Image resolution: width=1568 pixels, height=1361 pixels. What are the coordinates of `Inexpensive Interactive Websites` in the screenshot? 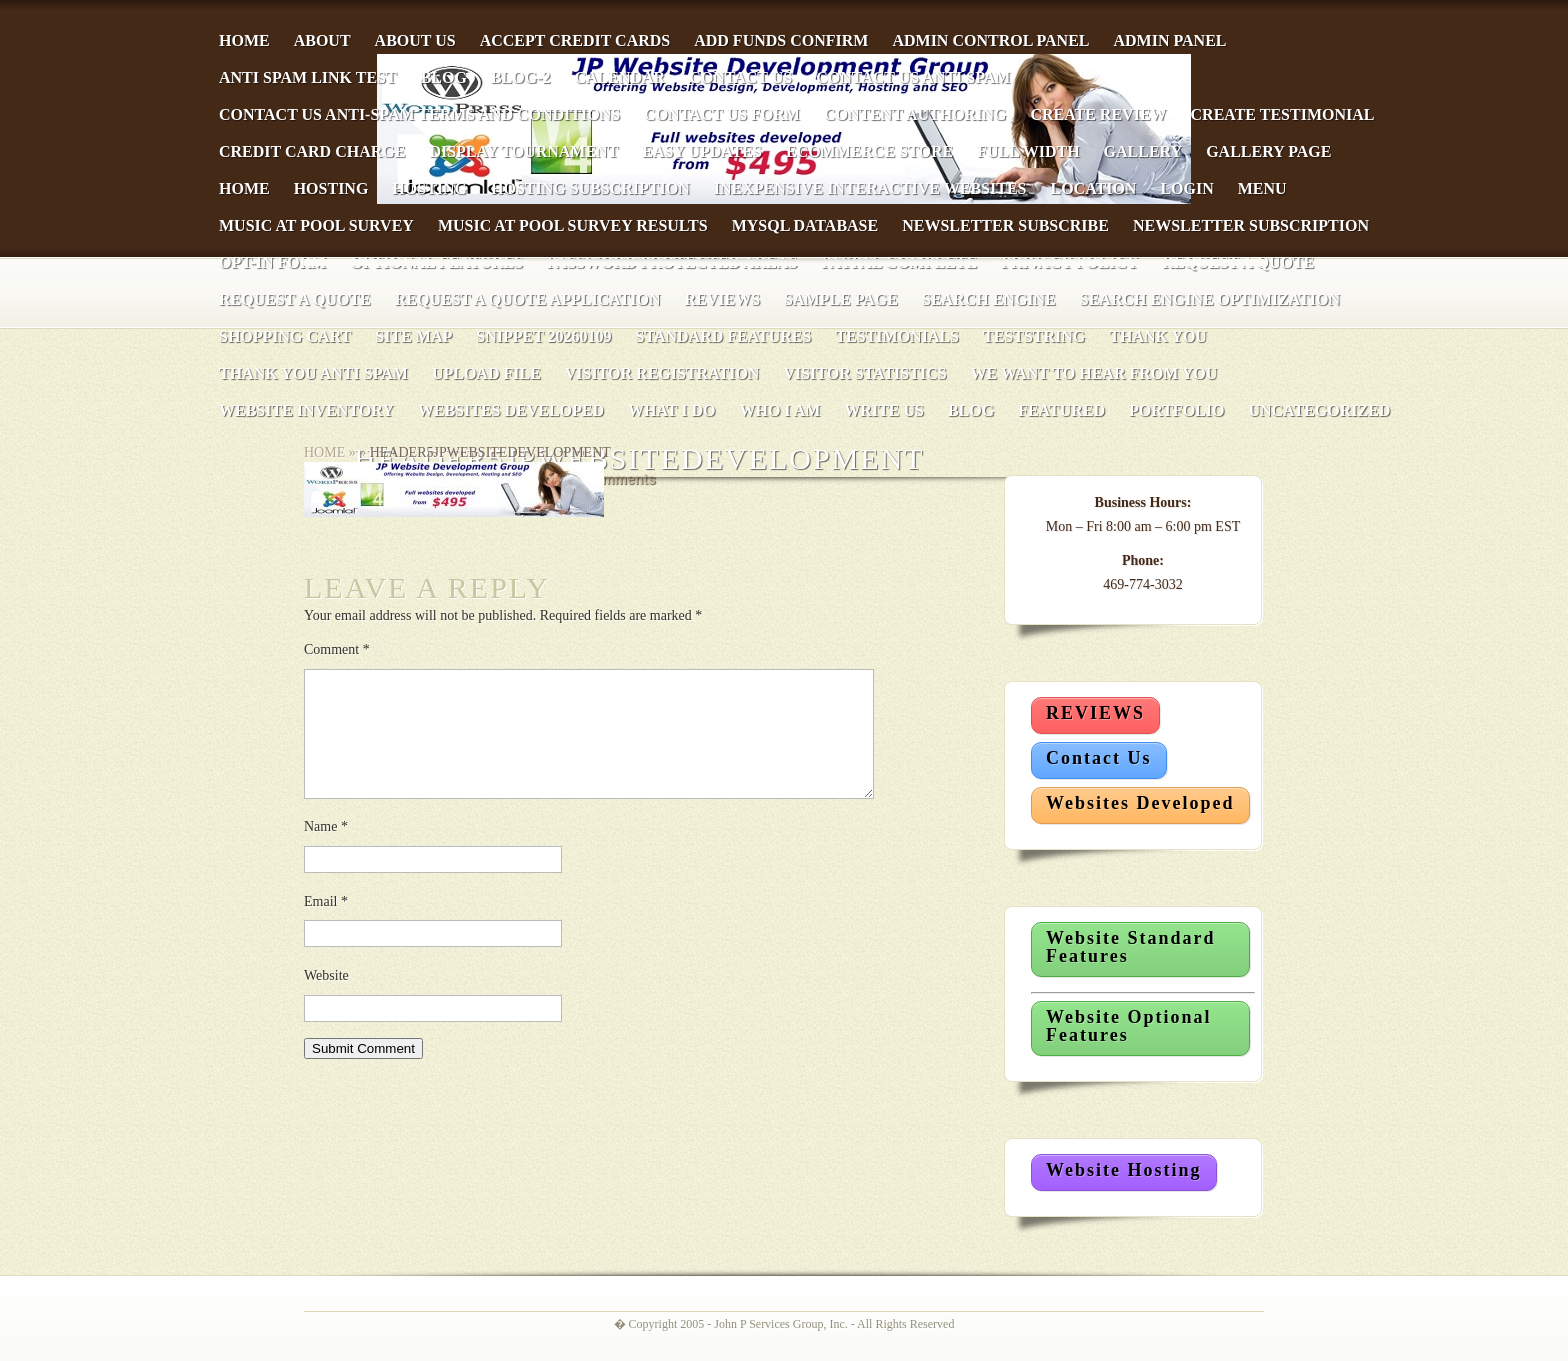 It's located at (870, 188).